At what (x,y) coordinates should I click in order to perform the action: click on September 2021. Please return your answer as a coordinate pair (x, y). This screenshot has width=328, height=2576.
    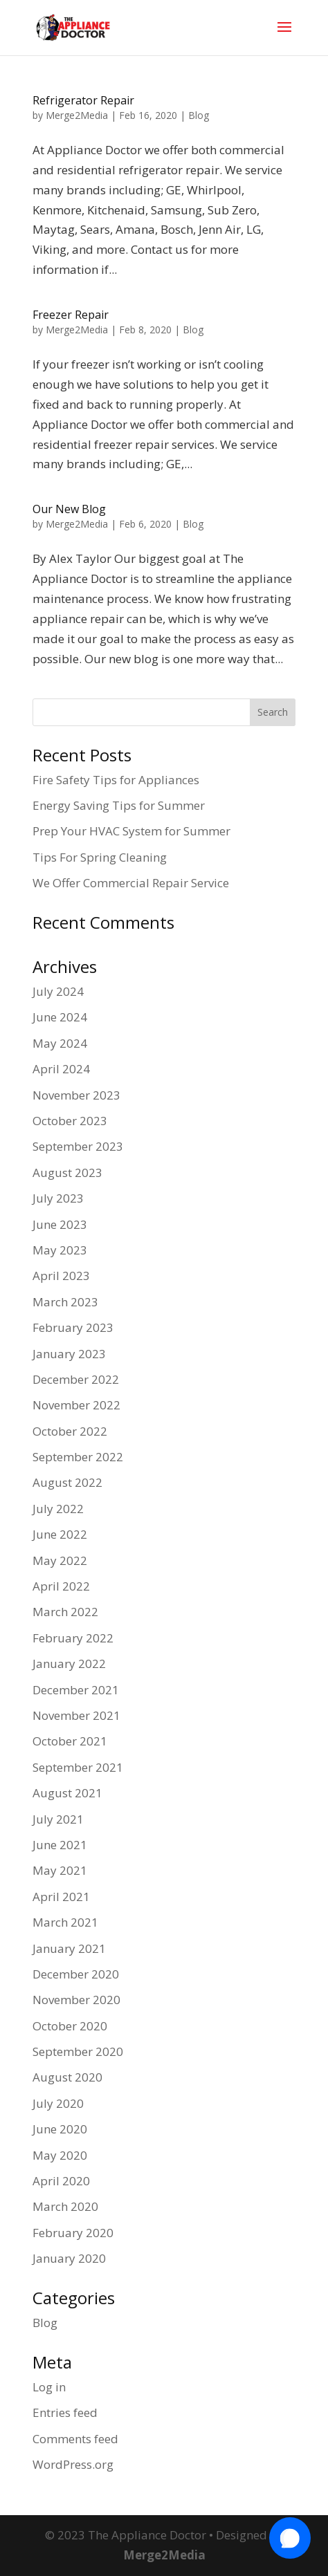
    Looking at the image, I should click on (78, 1767).